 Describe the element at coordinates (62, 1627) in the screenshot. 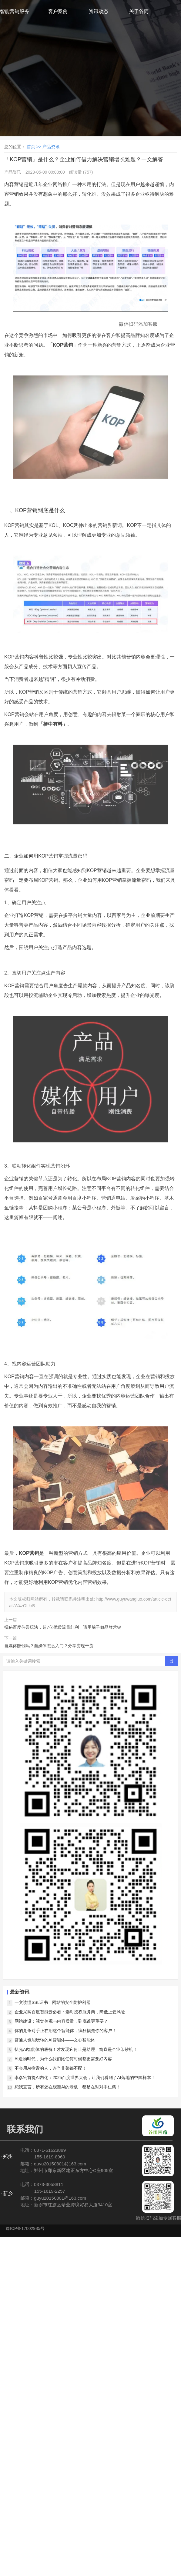

I see `揭秘百度信誉玩法，超7亿优质流量红利，请用脑子做品牌营销` at that location.